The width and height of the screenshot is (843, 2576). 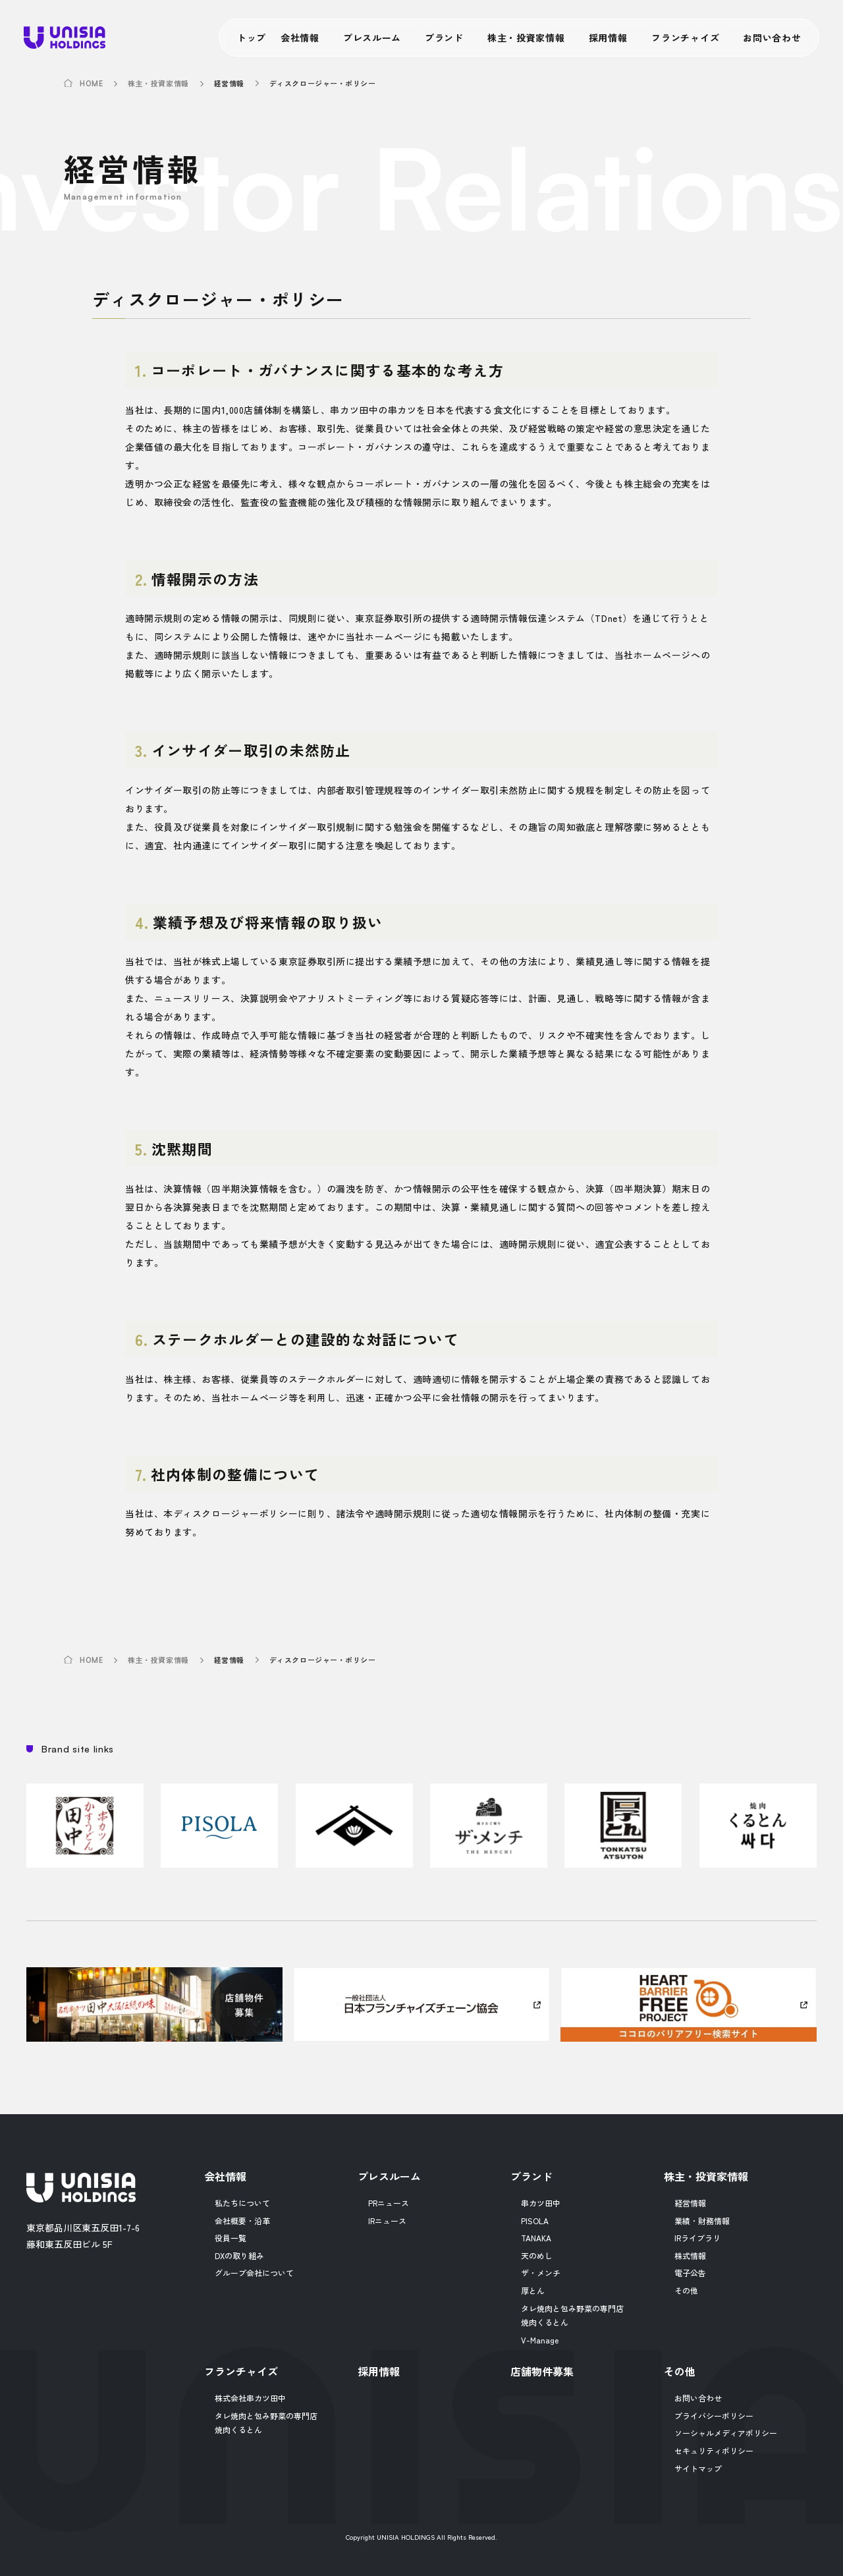 What do you see at coordinates (542, 2371) in the screenshot?
I see `店舗物件募集` at bounding box center [542, 2371].